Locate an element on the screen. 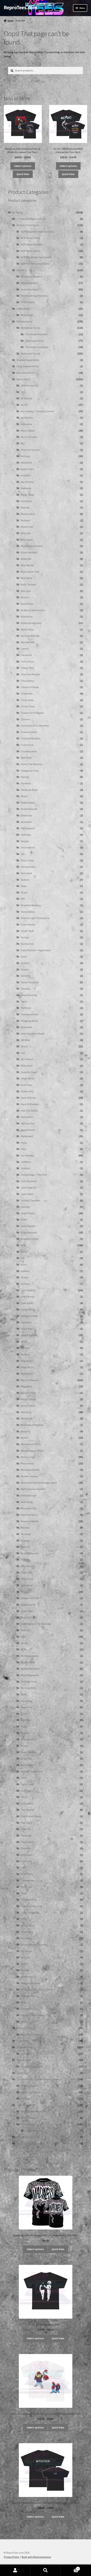 The width and height of the screenshot is (91, 2576). Bruce Springsteen is located at coordinates (31, 623).